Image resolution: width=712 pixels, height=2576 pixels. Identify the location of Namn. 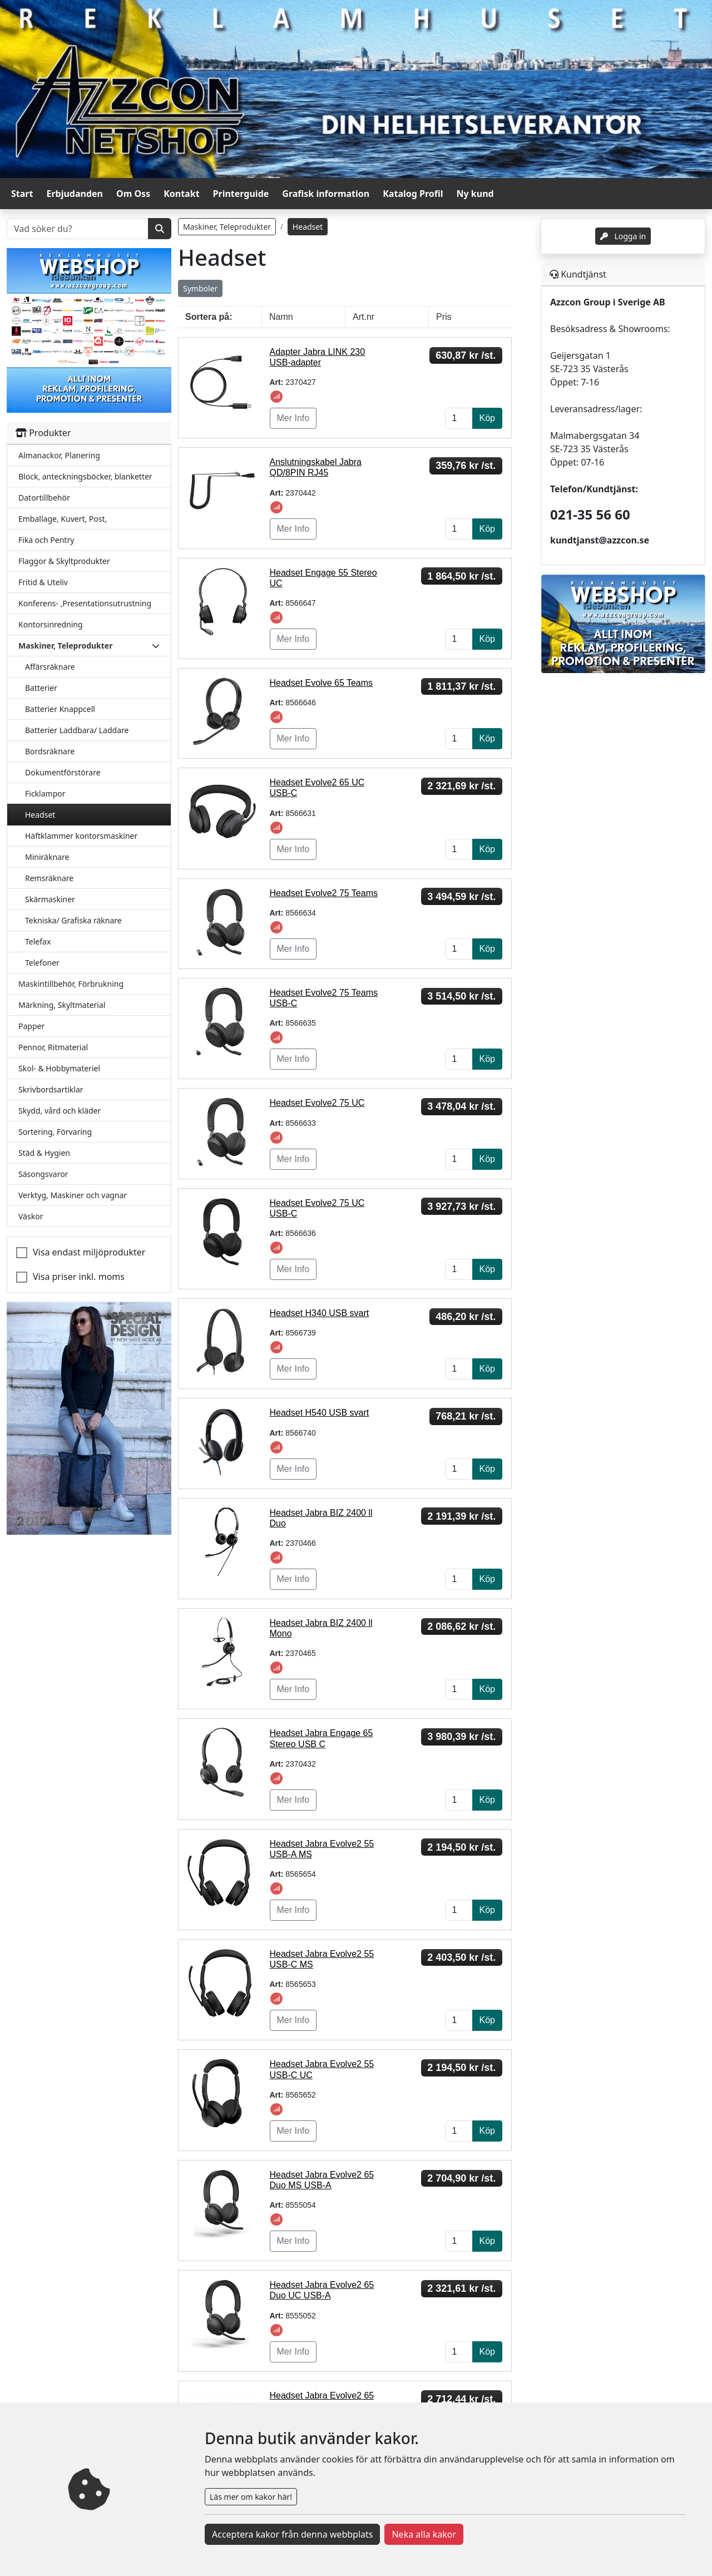
(281, 317).